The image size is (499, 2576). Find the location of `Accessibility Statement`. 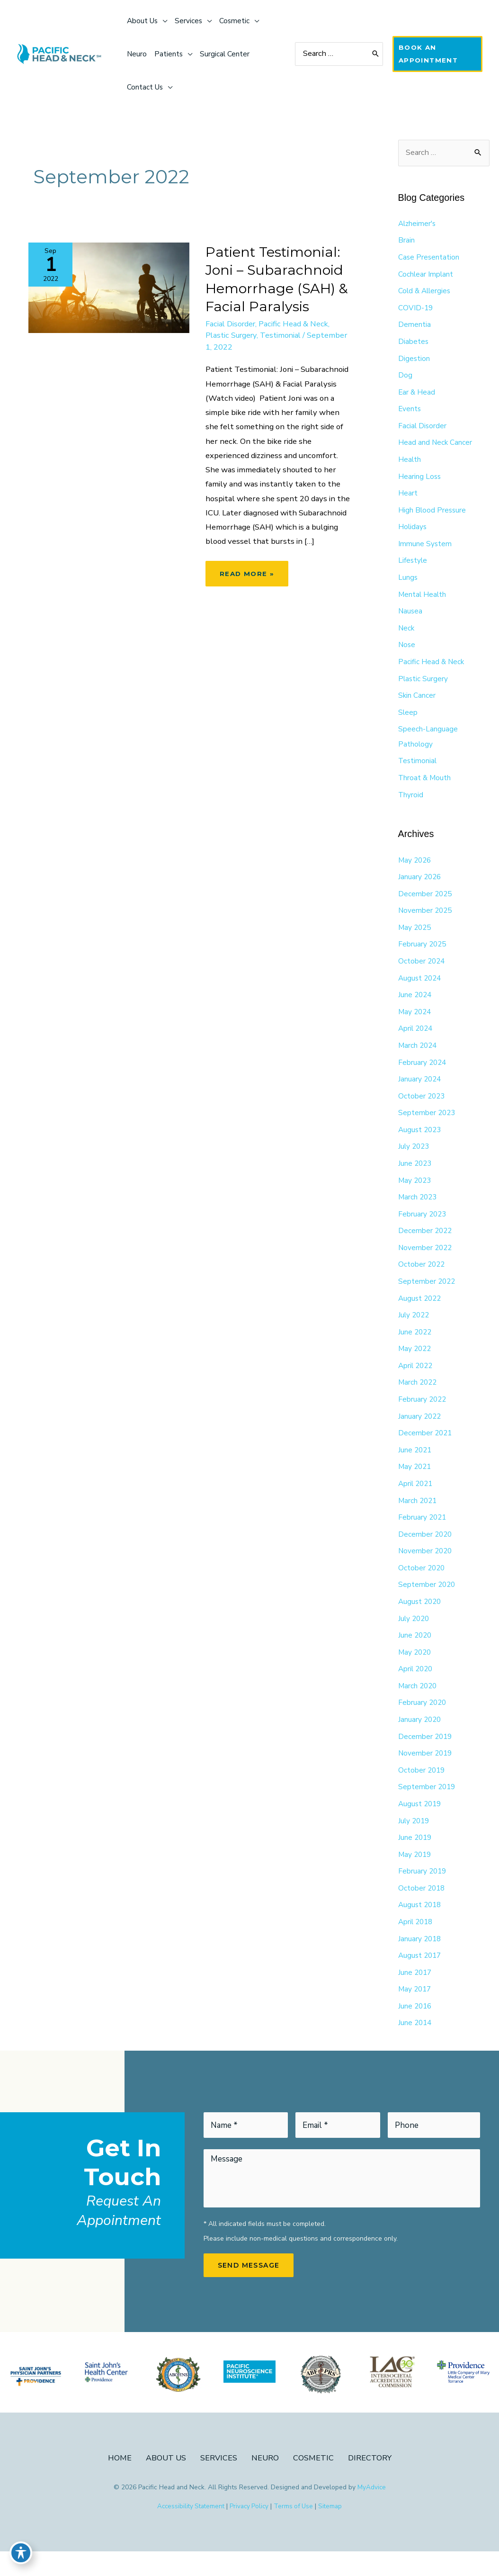

Accessibility Statement is located at coordinates (188, 2530).